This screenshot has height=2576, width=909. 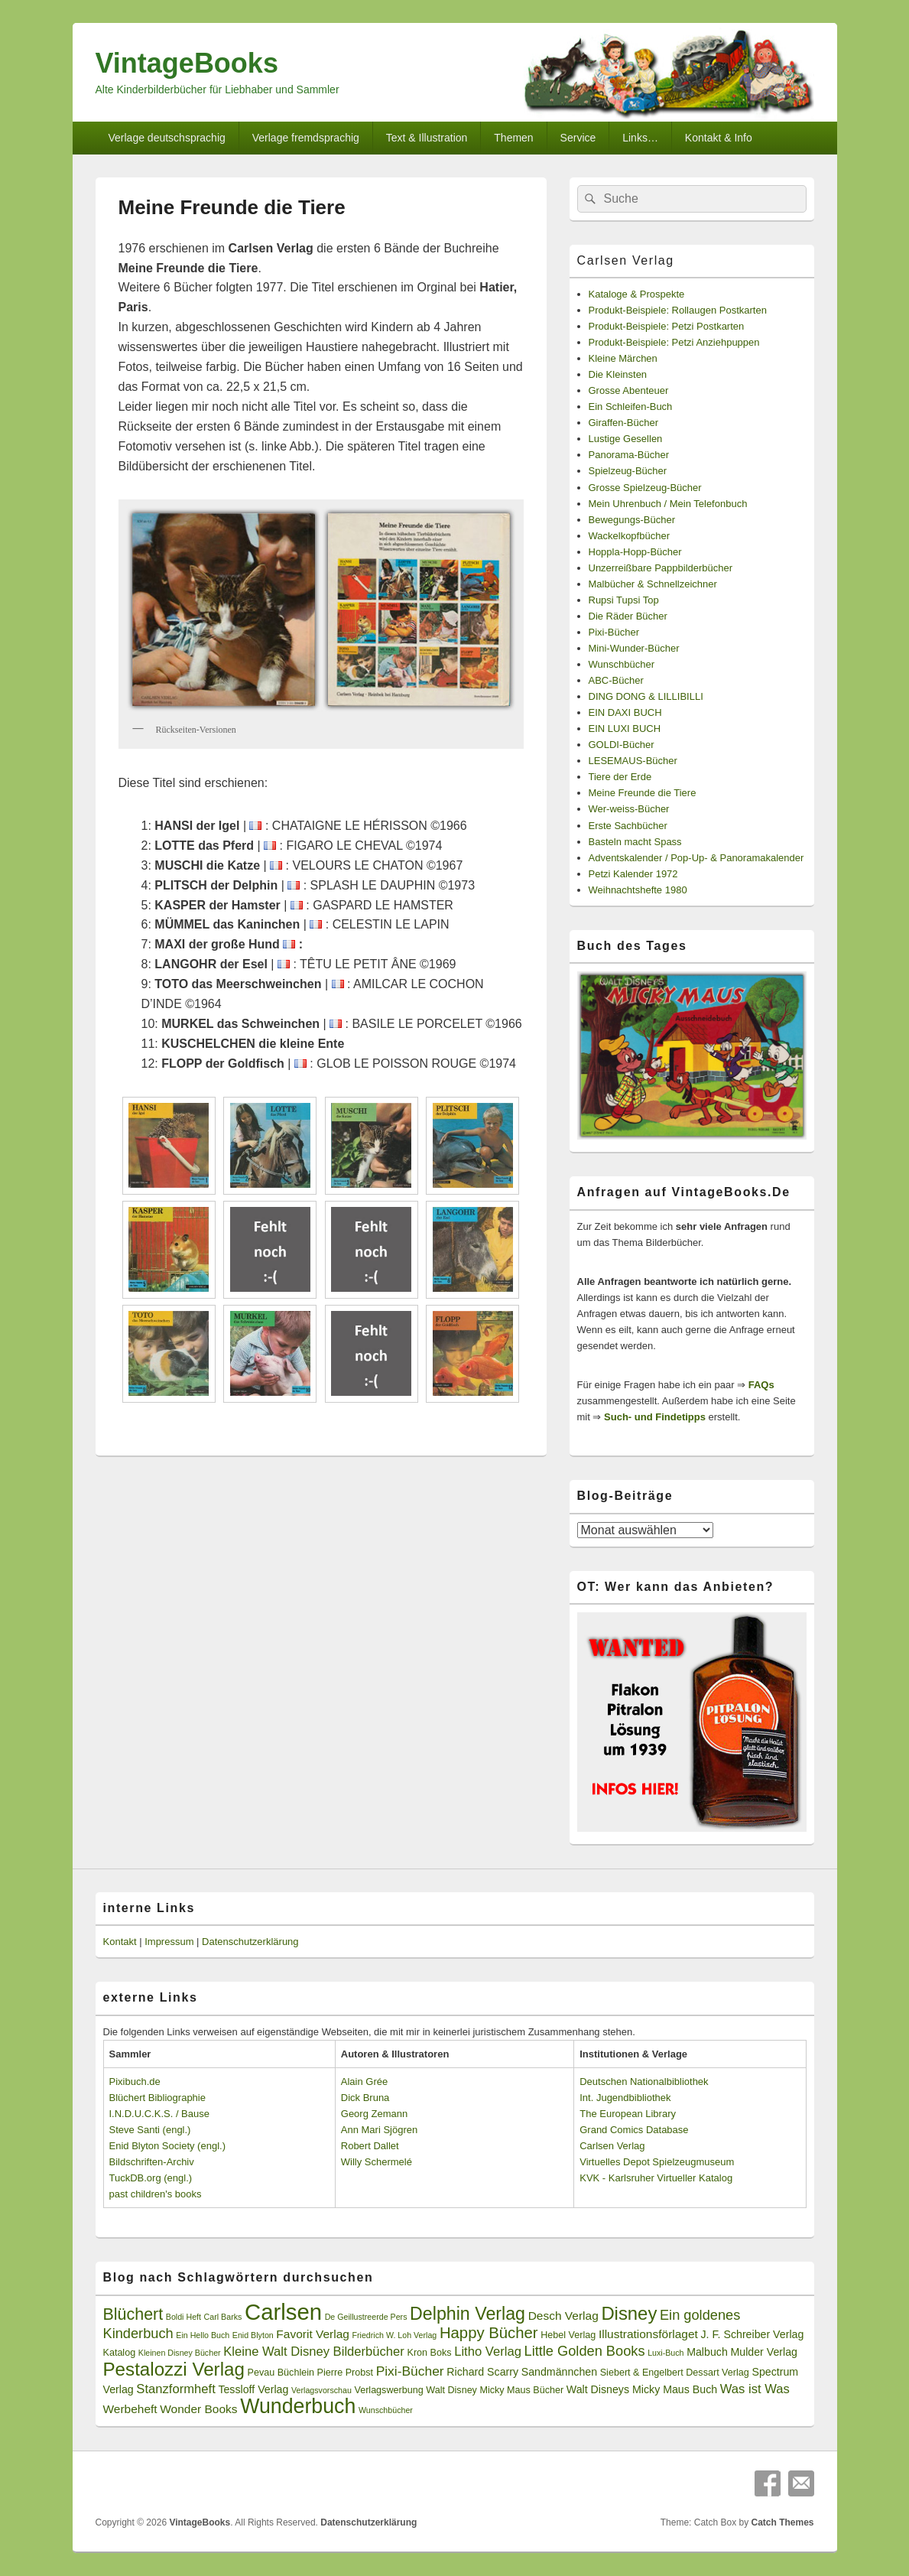 I want to click on Enid Blyton [Enid Blyton (2 Einträge)], so click(x=253, y=2335).